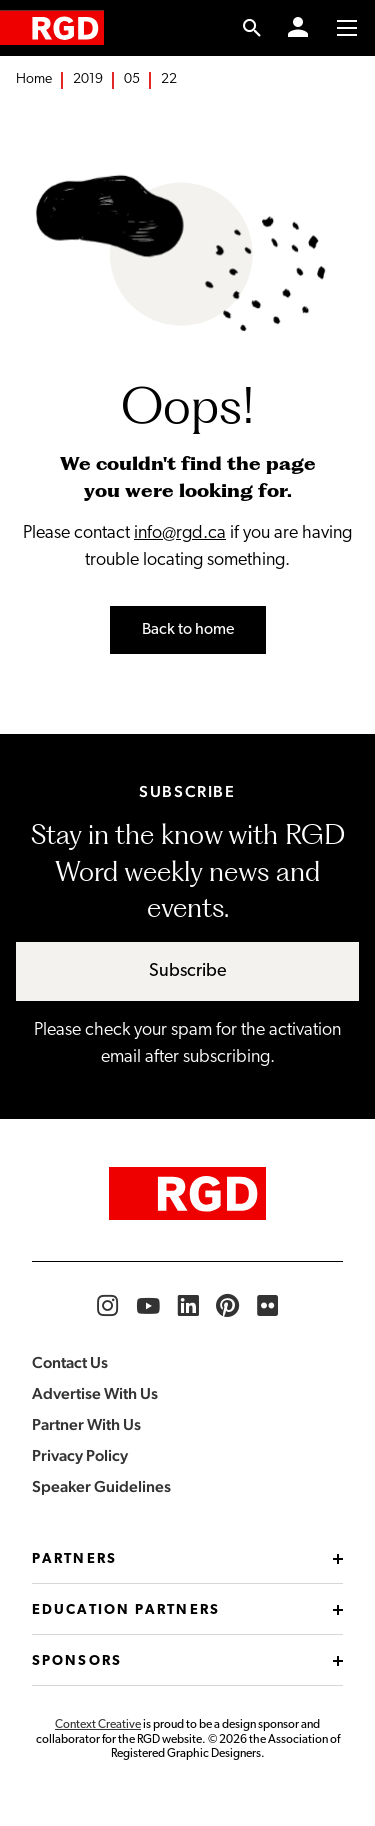 The image size is (375, 1826). I want to click on Context Creative, so click(98, 1725).